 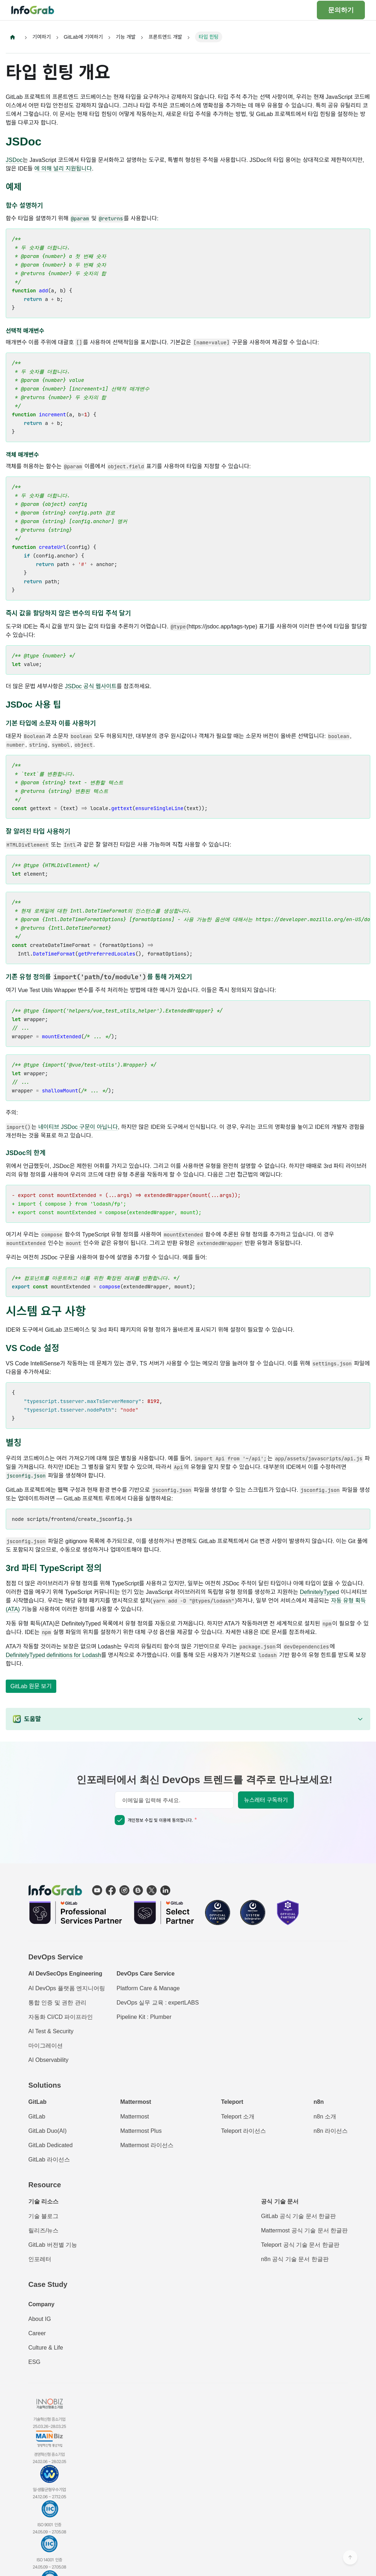 I want to click on Teleport 공식 기술 문서 한글판, so click(x=300, y=2245).